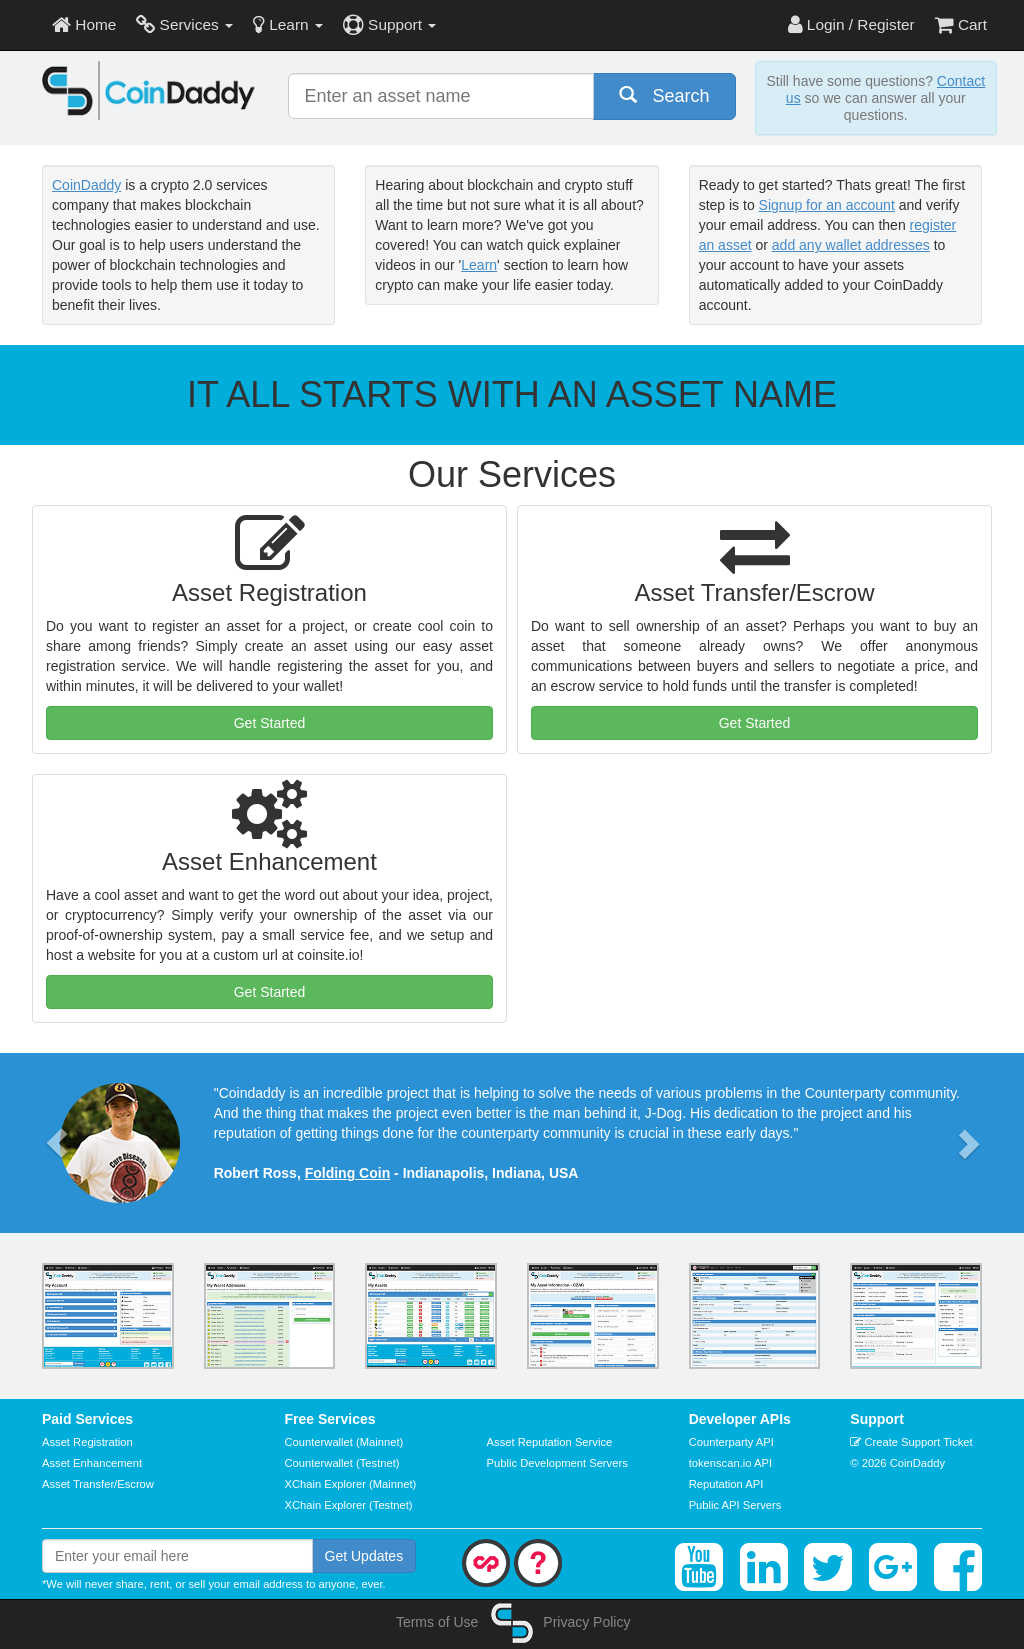 The width and height of the screenshot is (1024, 1649). What do you see at coordinates (349, 1505) in the screenshot?
I see `XChain Explorer (Testnet)` at bounding box center [349, 1505].